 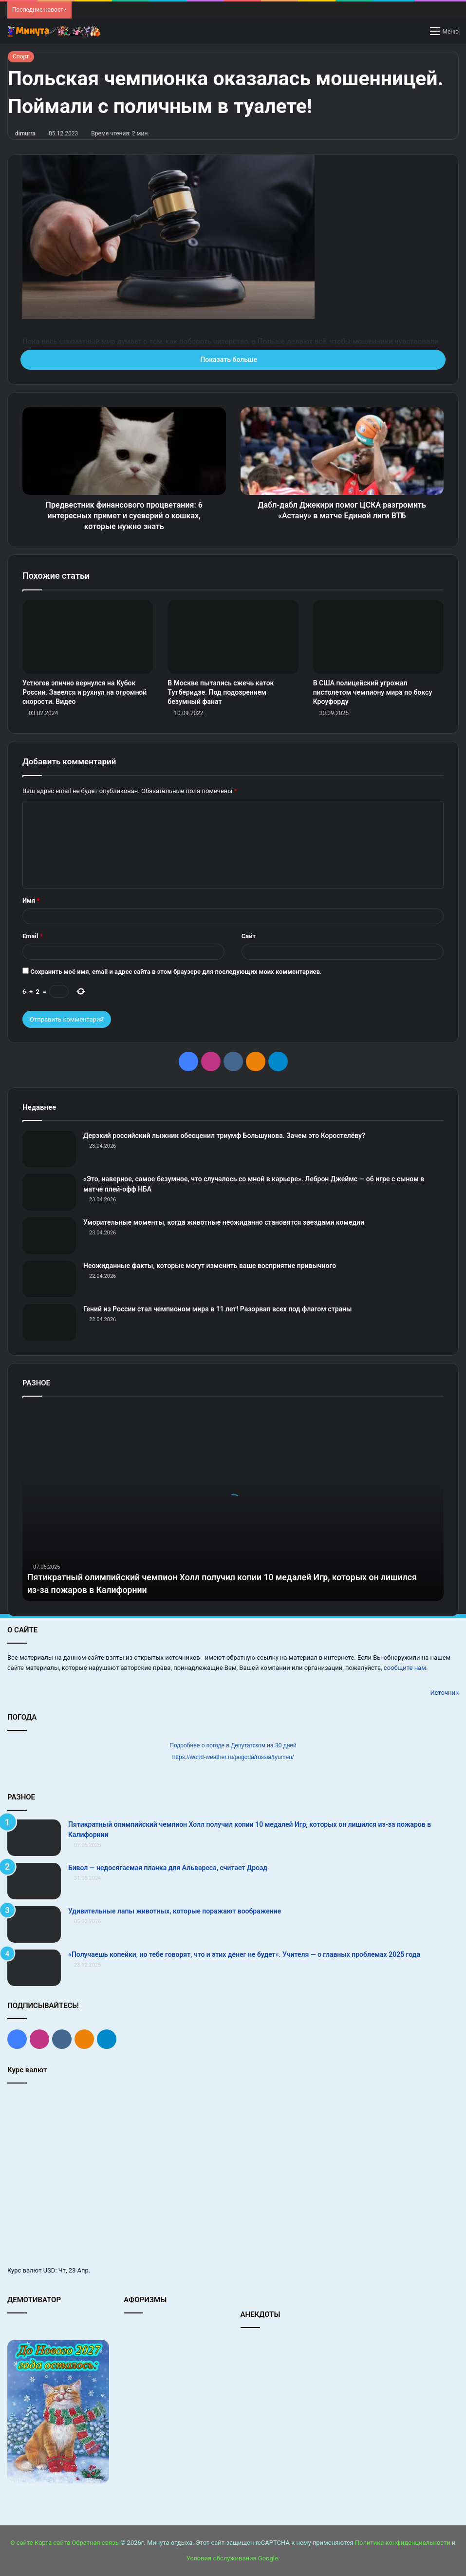 I want to click on [Неожиданные факты, которые могут изменить ваше восприятие привычного], so click(x=49, y=1279).